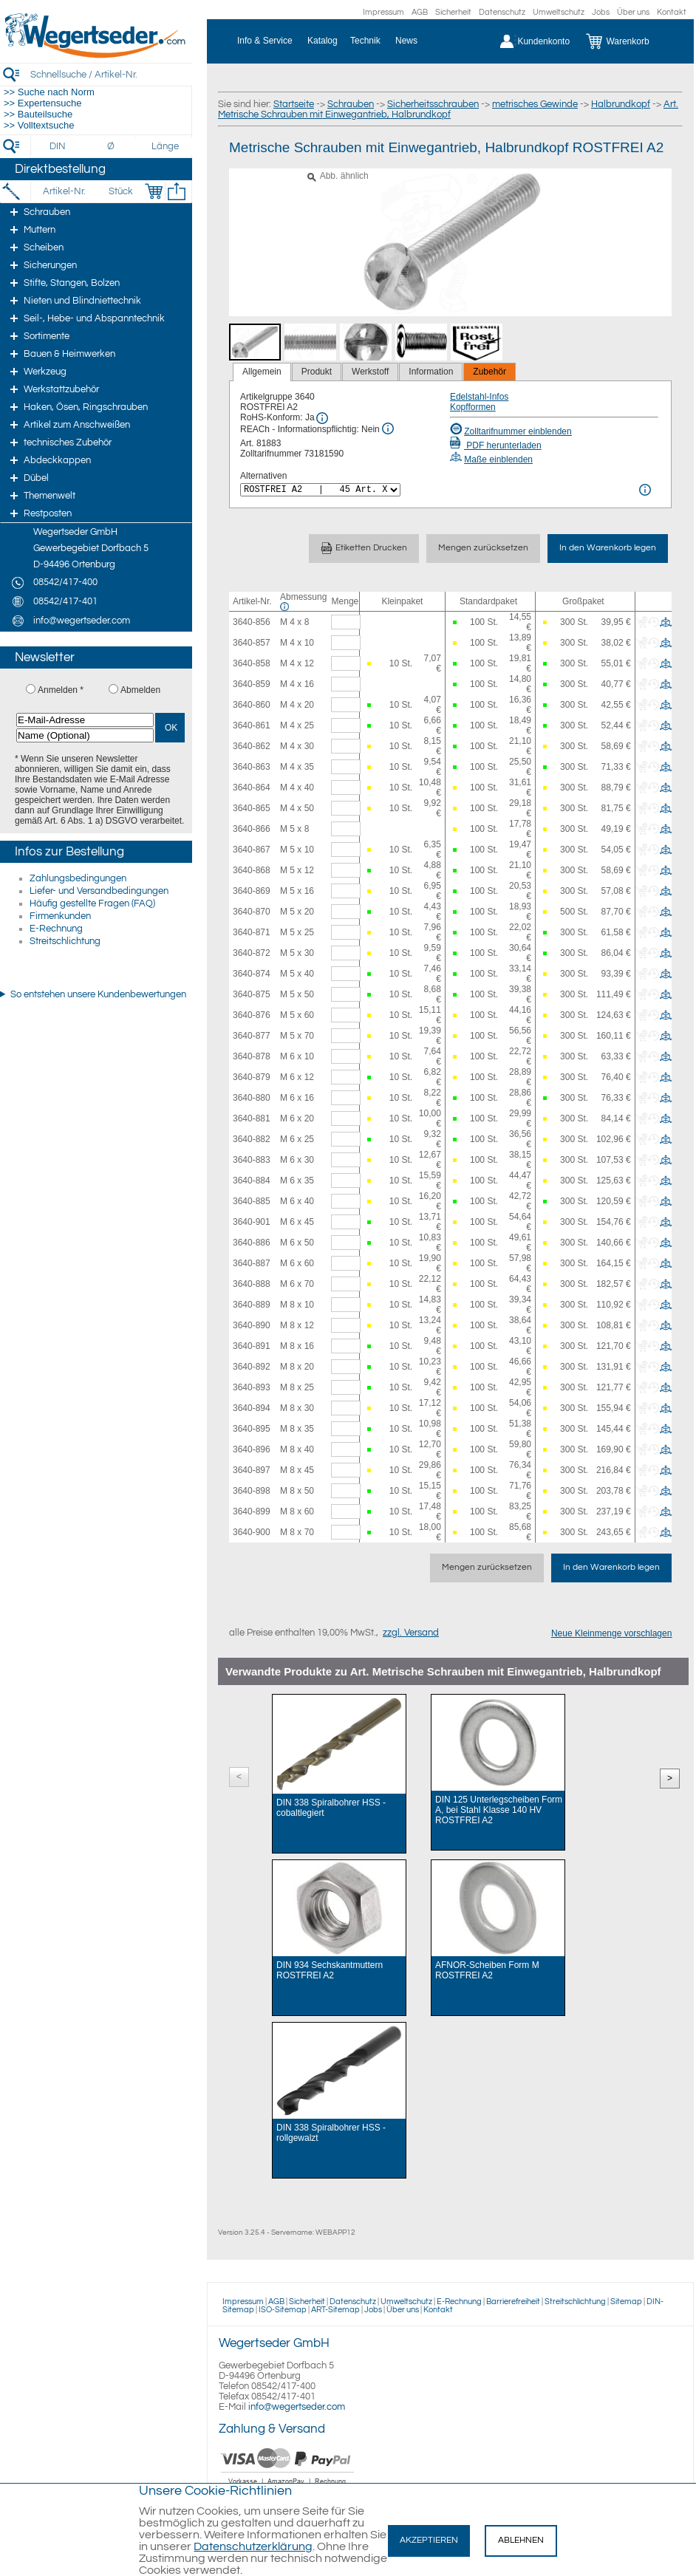 This screenshot has width=696, height=2576. What do you see at coordinates (251, 1263) in the screenshot?
I see `3640-887` at bounding box center [251, 1263].